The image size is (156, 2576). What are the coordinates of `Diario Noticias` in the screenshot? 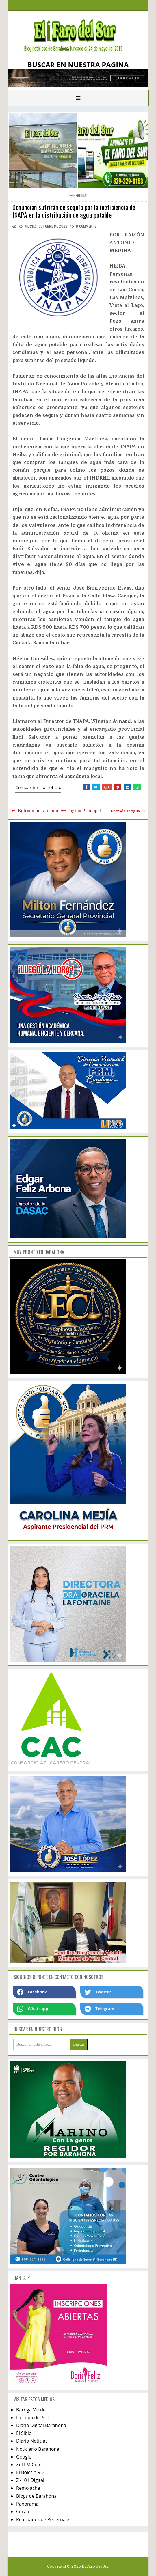 It's located at (32, 2441).